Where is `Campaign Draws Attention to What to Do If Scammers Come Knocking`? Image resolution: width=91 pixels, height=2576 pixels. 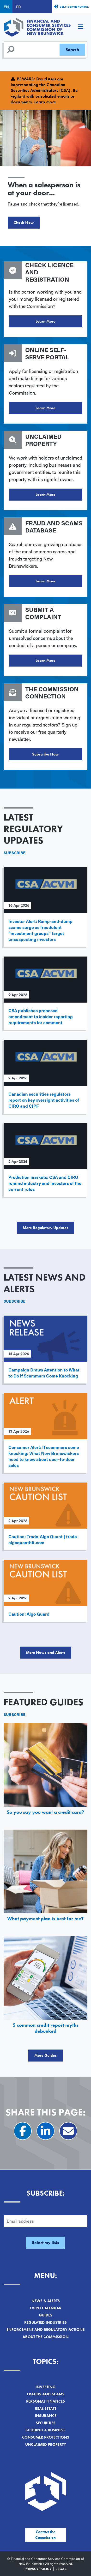 Campaign Draws Attention to What to Do If Scammers Come Knocking is located at coordinates (43, 1373).